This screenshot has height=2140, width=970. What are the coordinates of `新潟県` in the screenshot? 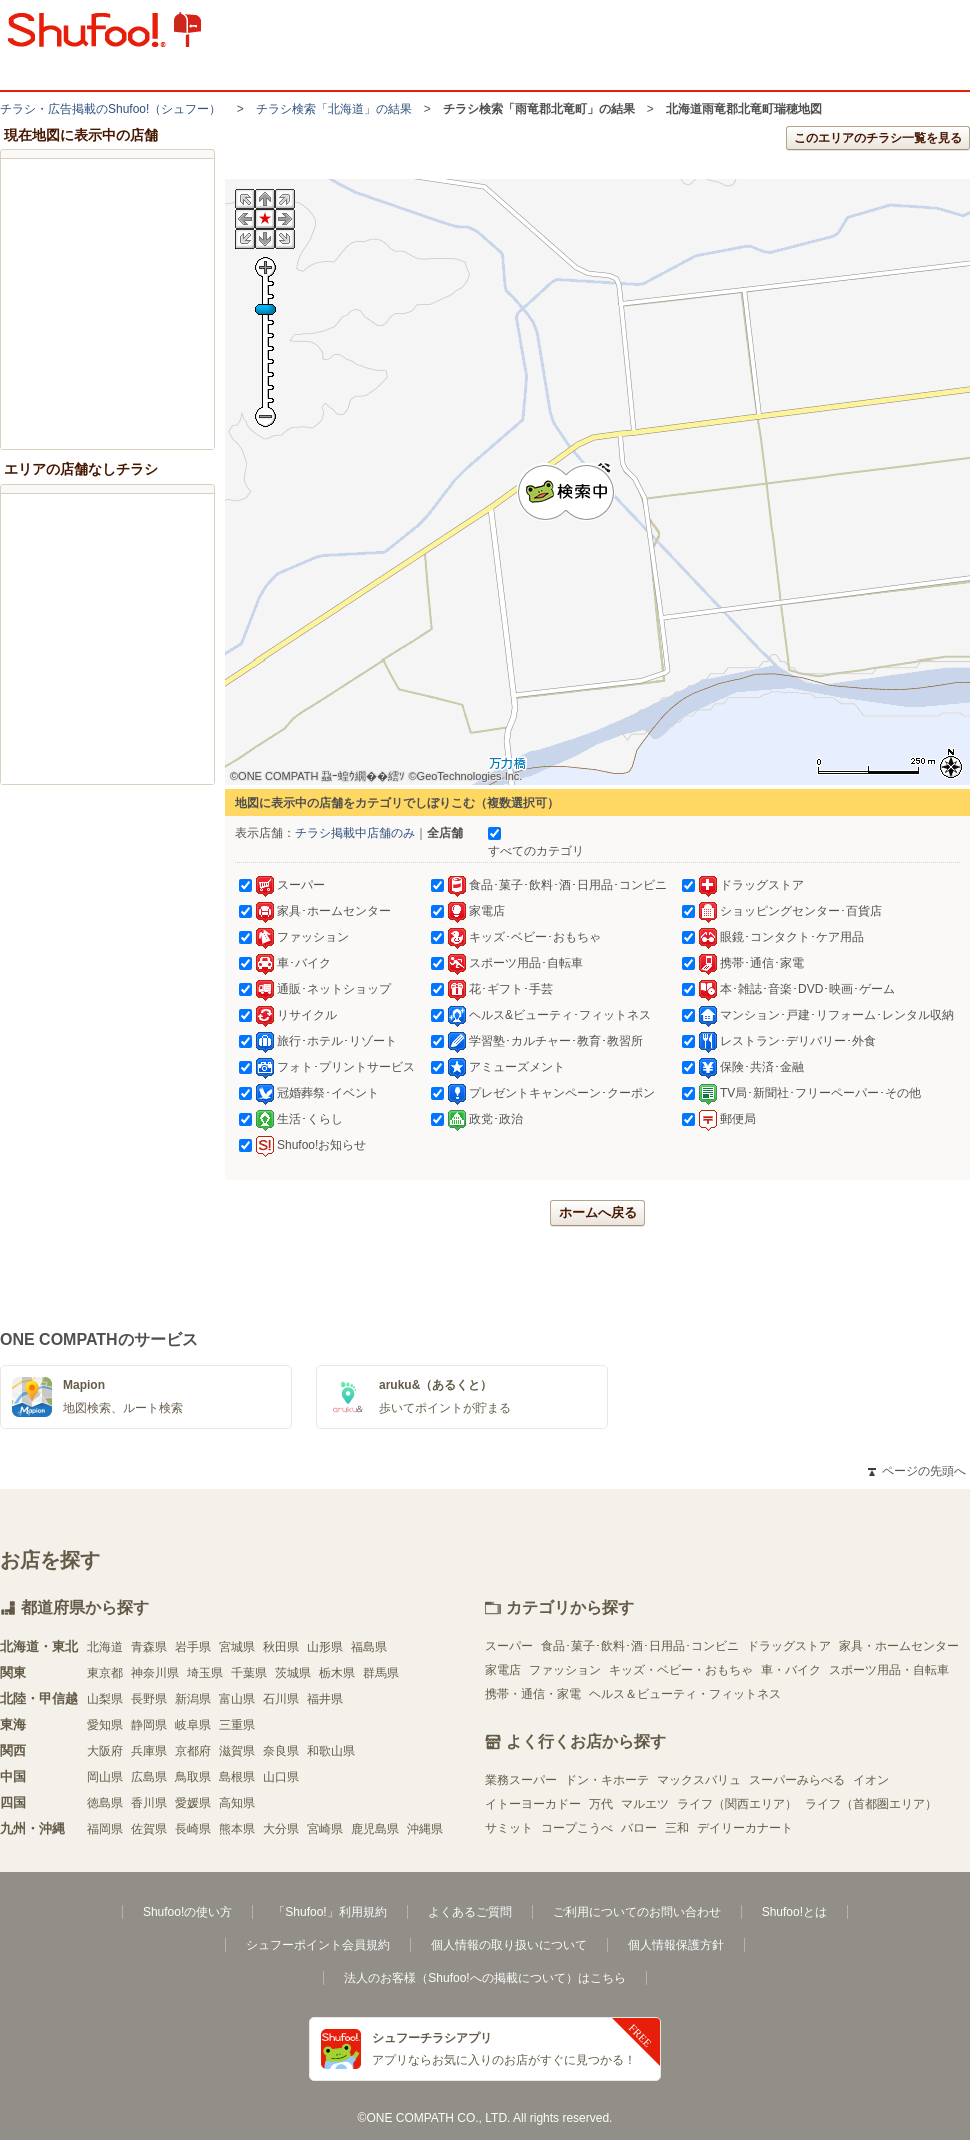 It's located at (193, 1699).